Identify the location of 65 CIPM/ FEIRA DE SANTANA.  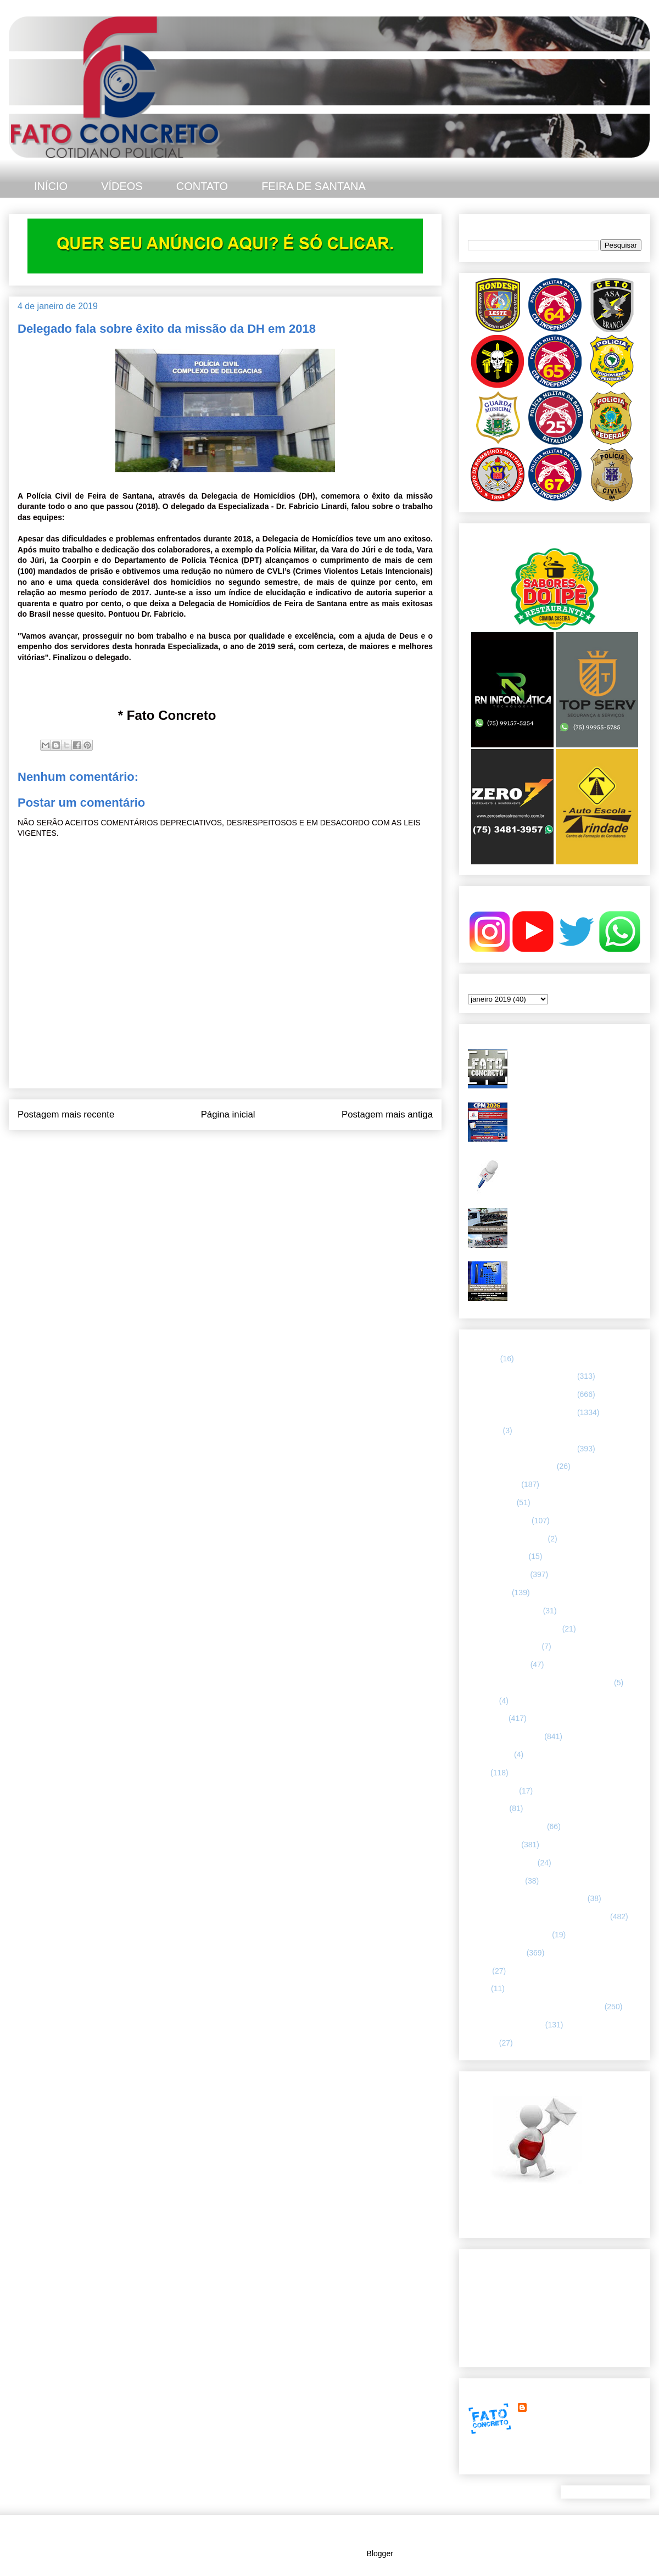
(521, 1394).